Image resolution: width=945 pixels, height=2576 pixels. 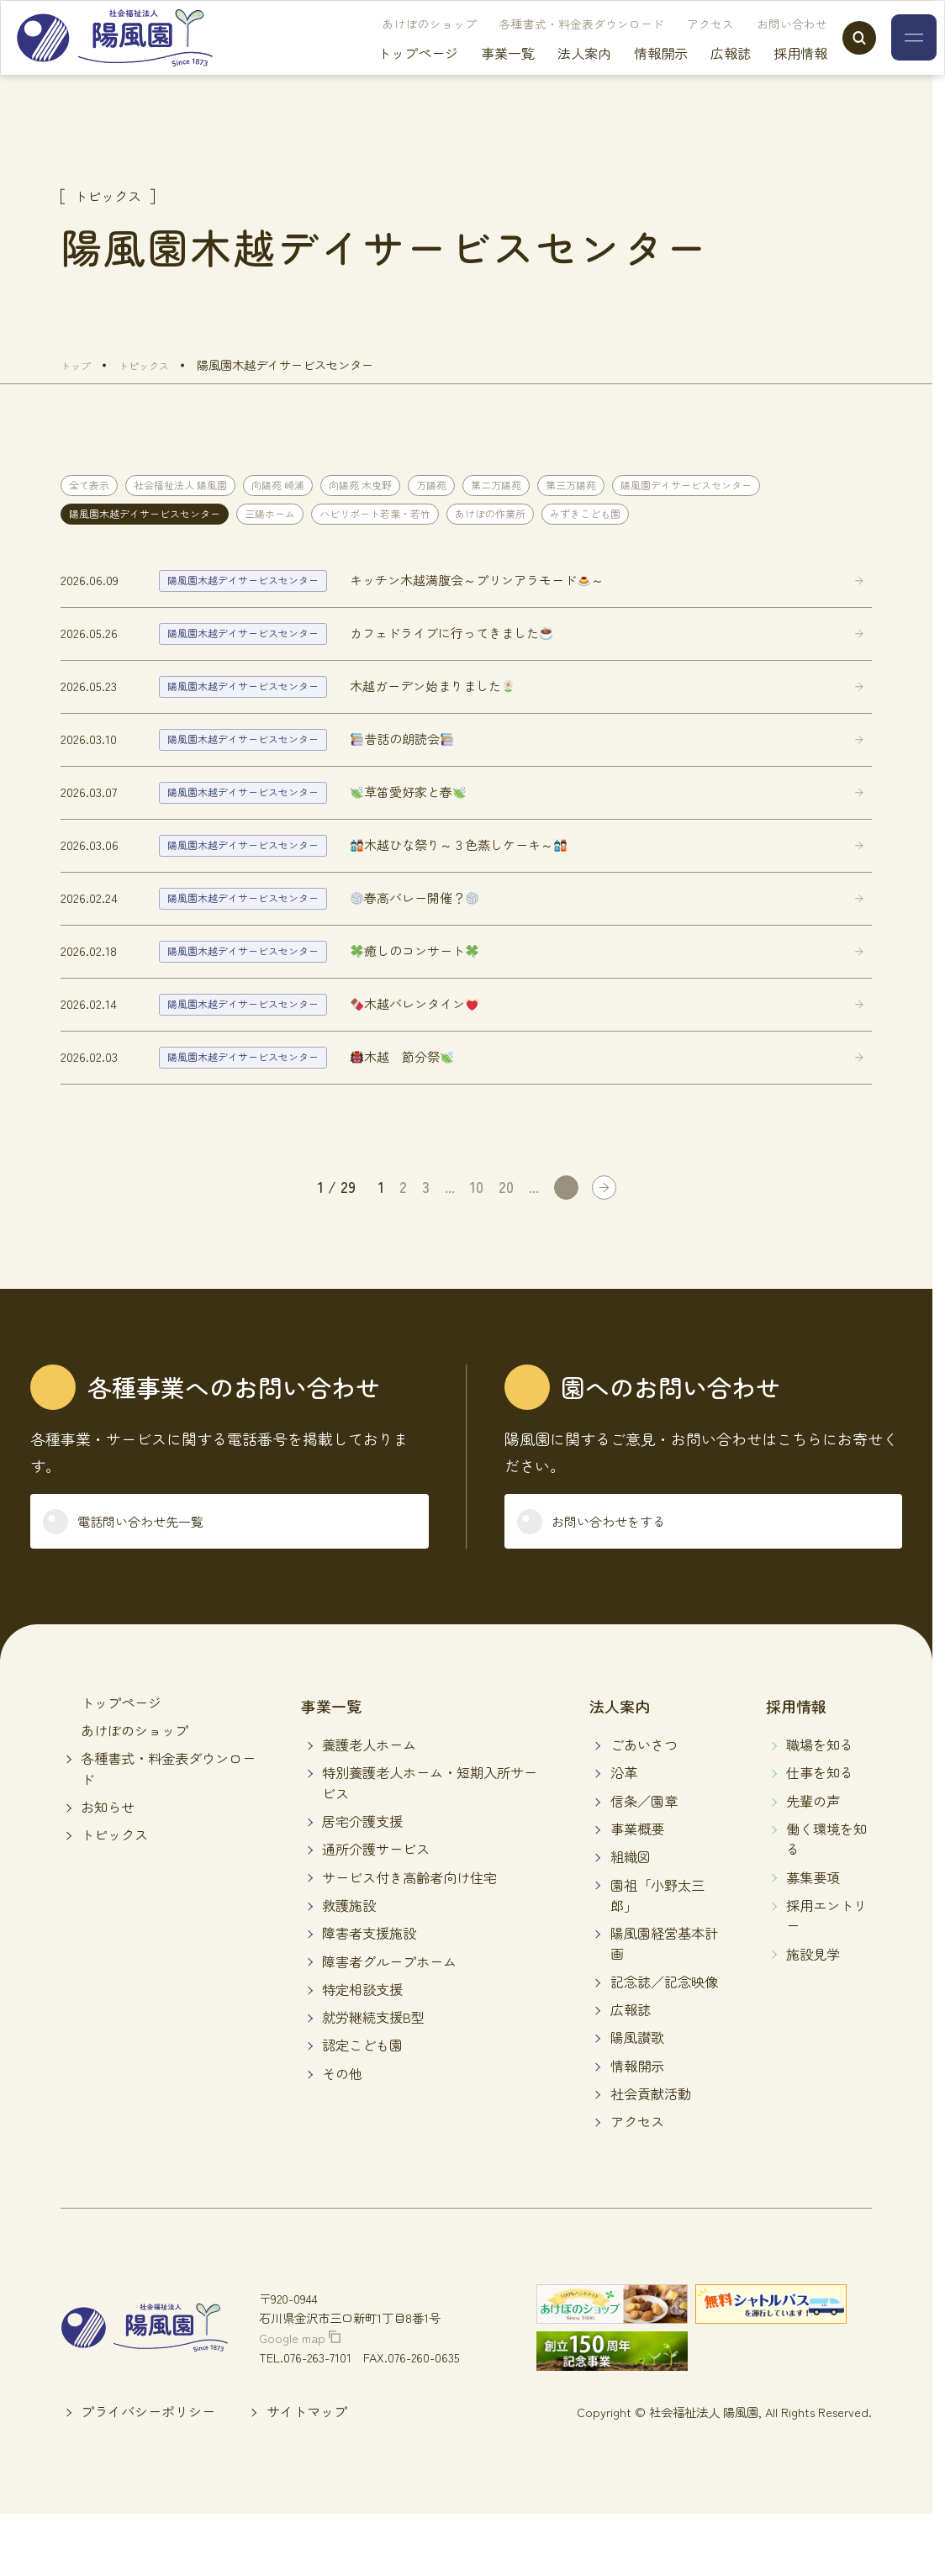 I want to click on 認定こども園, so click(x=362, y=2104).